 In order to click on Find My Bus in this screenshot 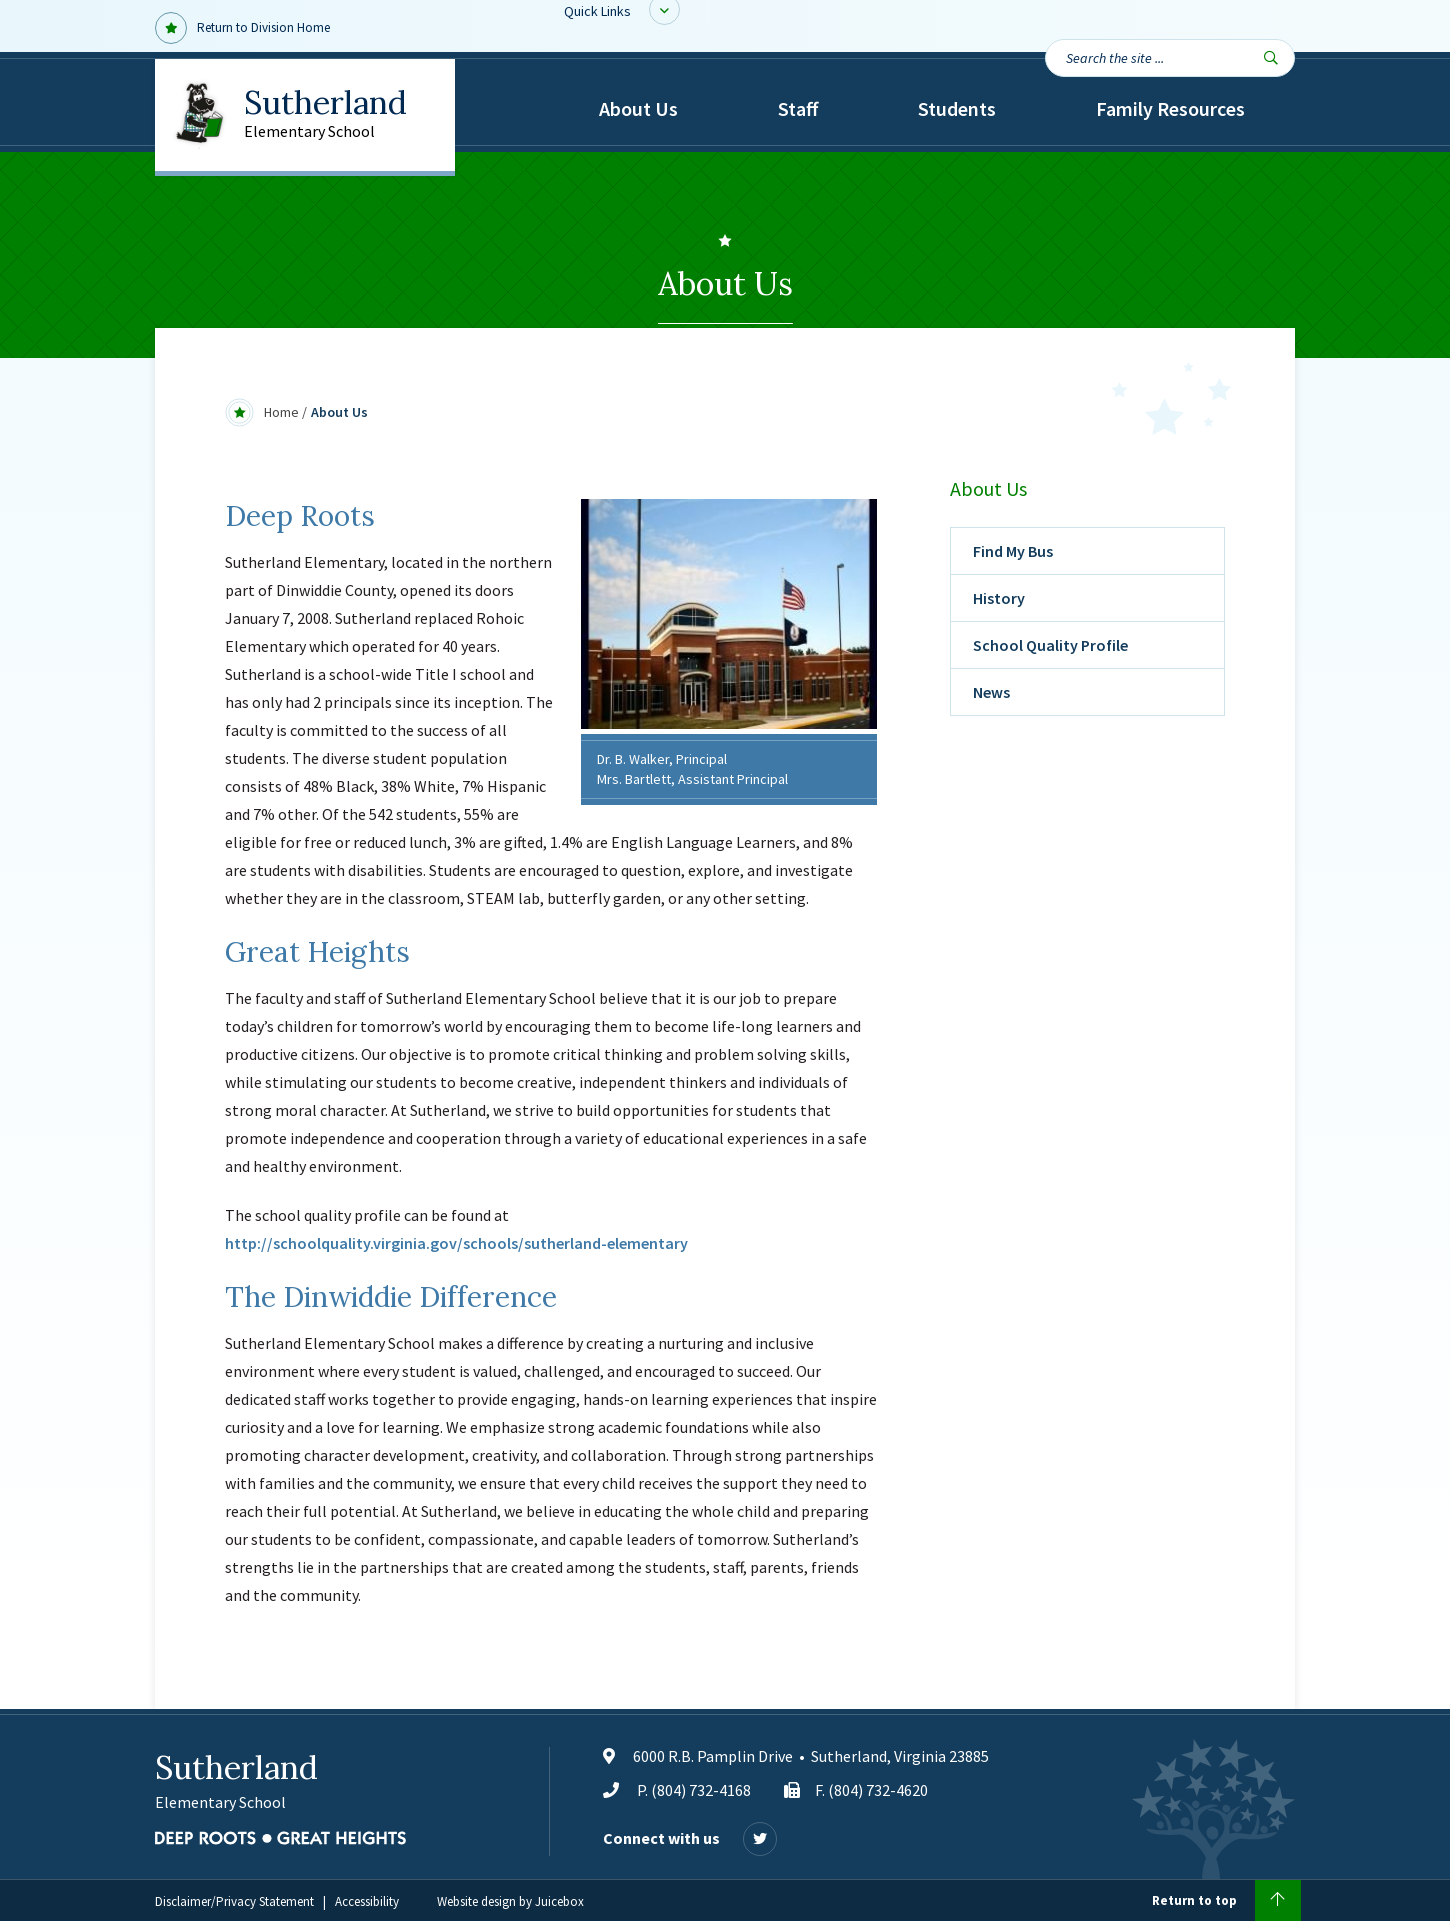, I will do `click(1013, 551)`.